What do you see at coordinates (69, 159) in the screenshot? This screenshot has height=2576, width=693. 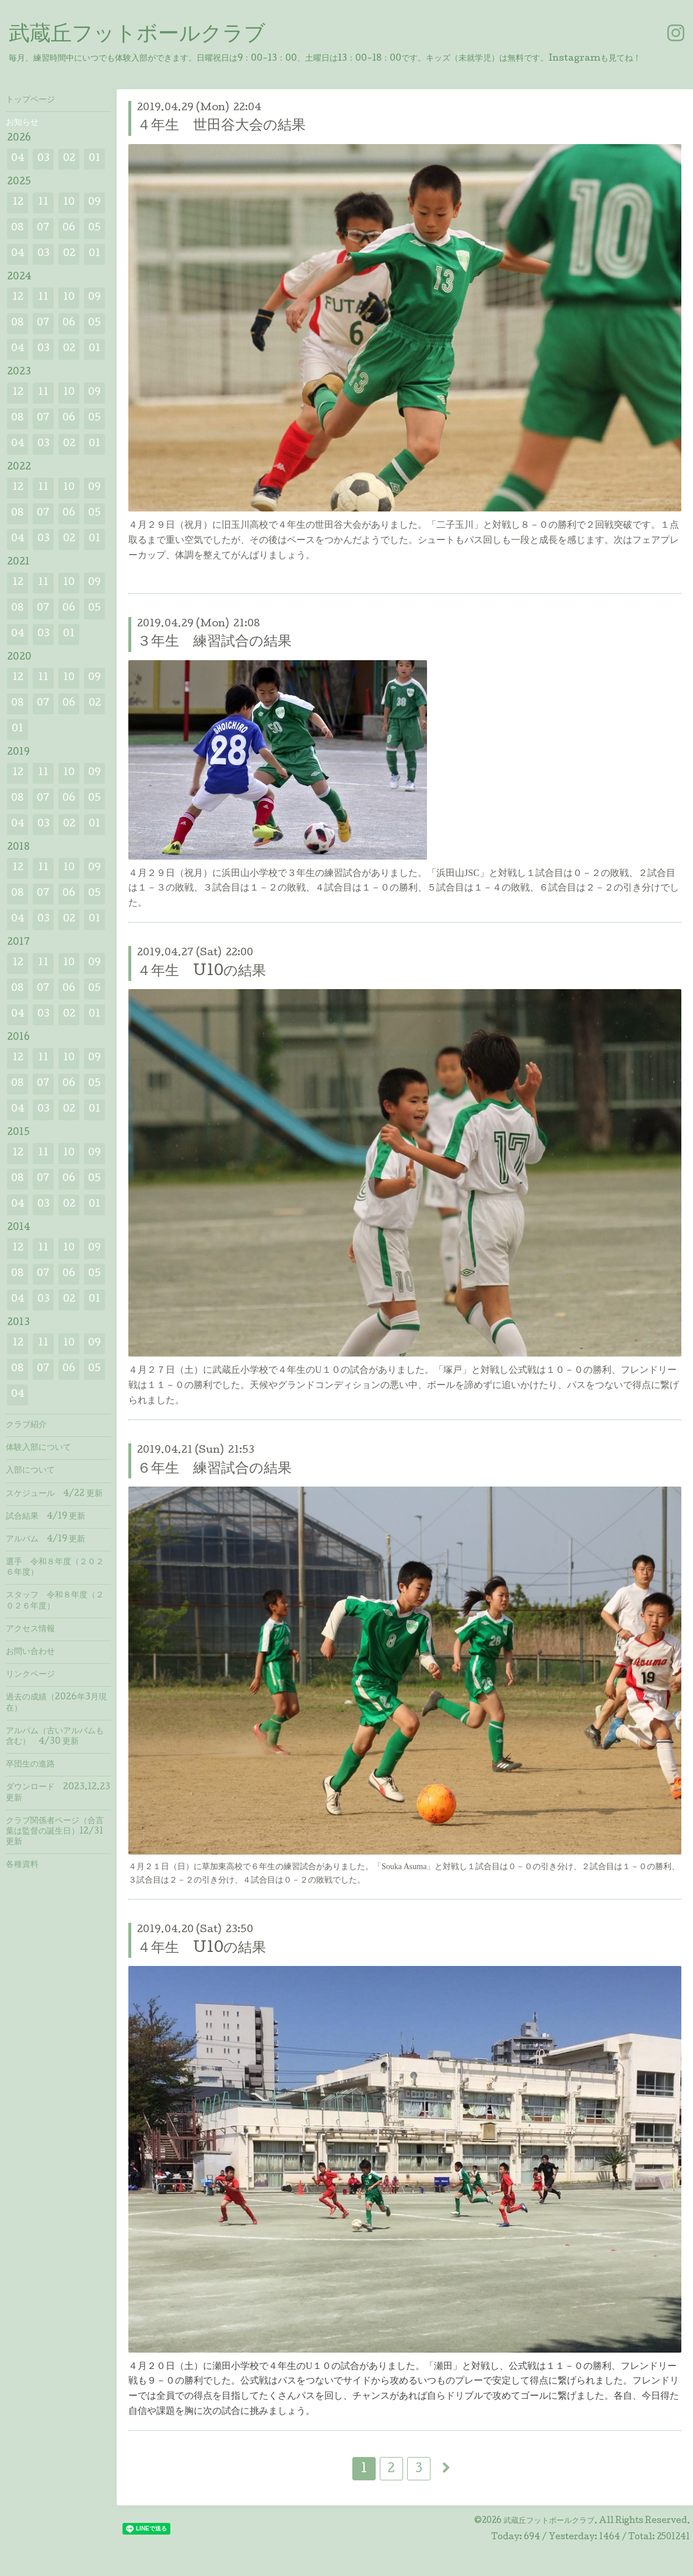 I see `02` at bounding box center [69, 159].